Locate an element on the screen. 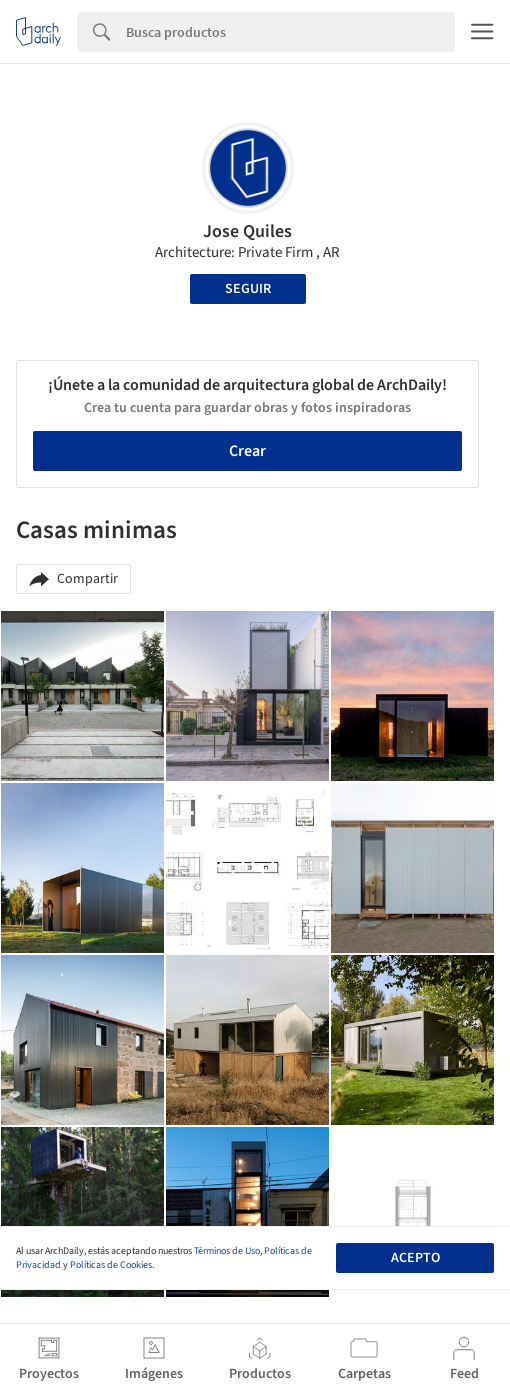 Image resolution: width=510 pixels, height=1398 pixels. Acepto is located at coordinates (415, 1258).